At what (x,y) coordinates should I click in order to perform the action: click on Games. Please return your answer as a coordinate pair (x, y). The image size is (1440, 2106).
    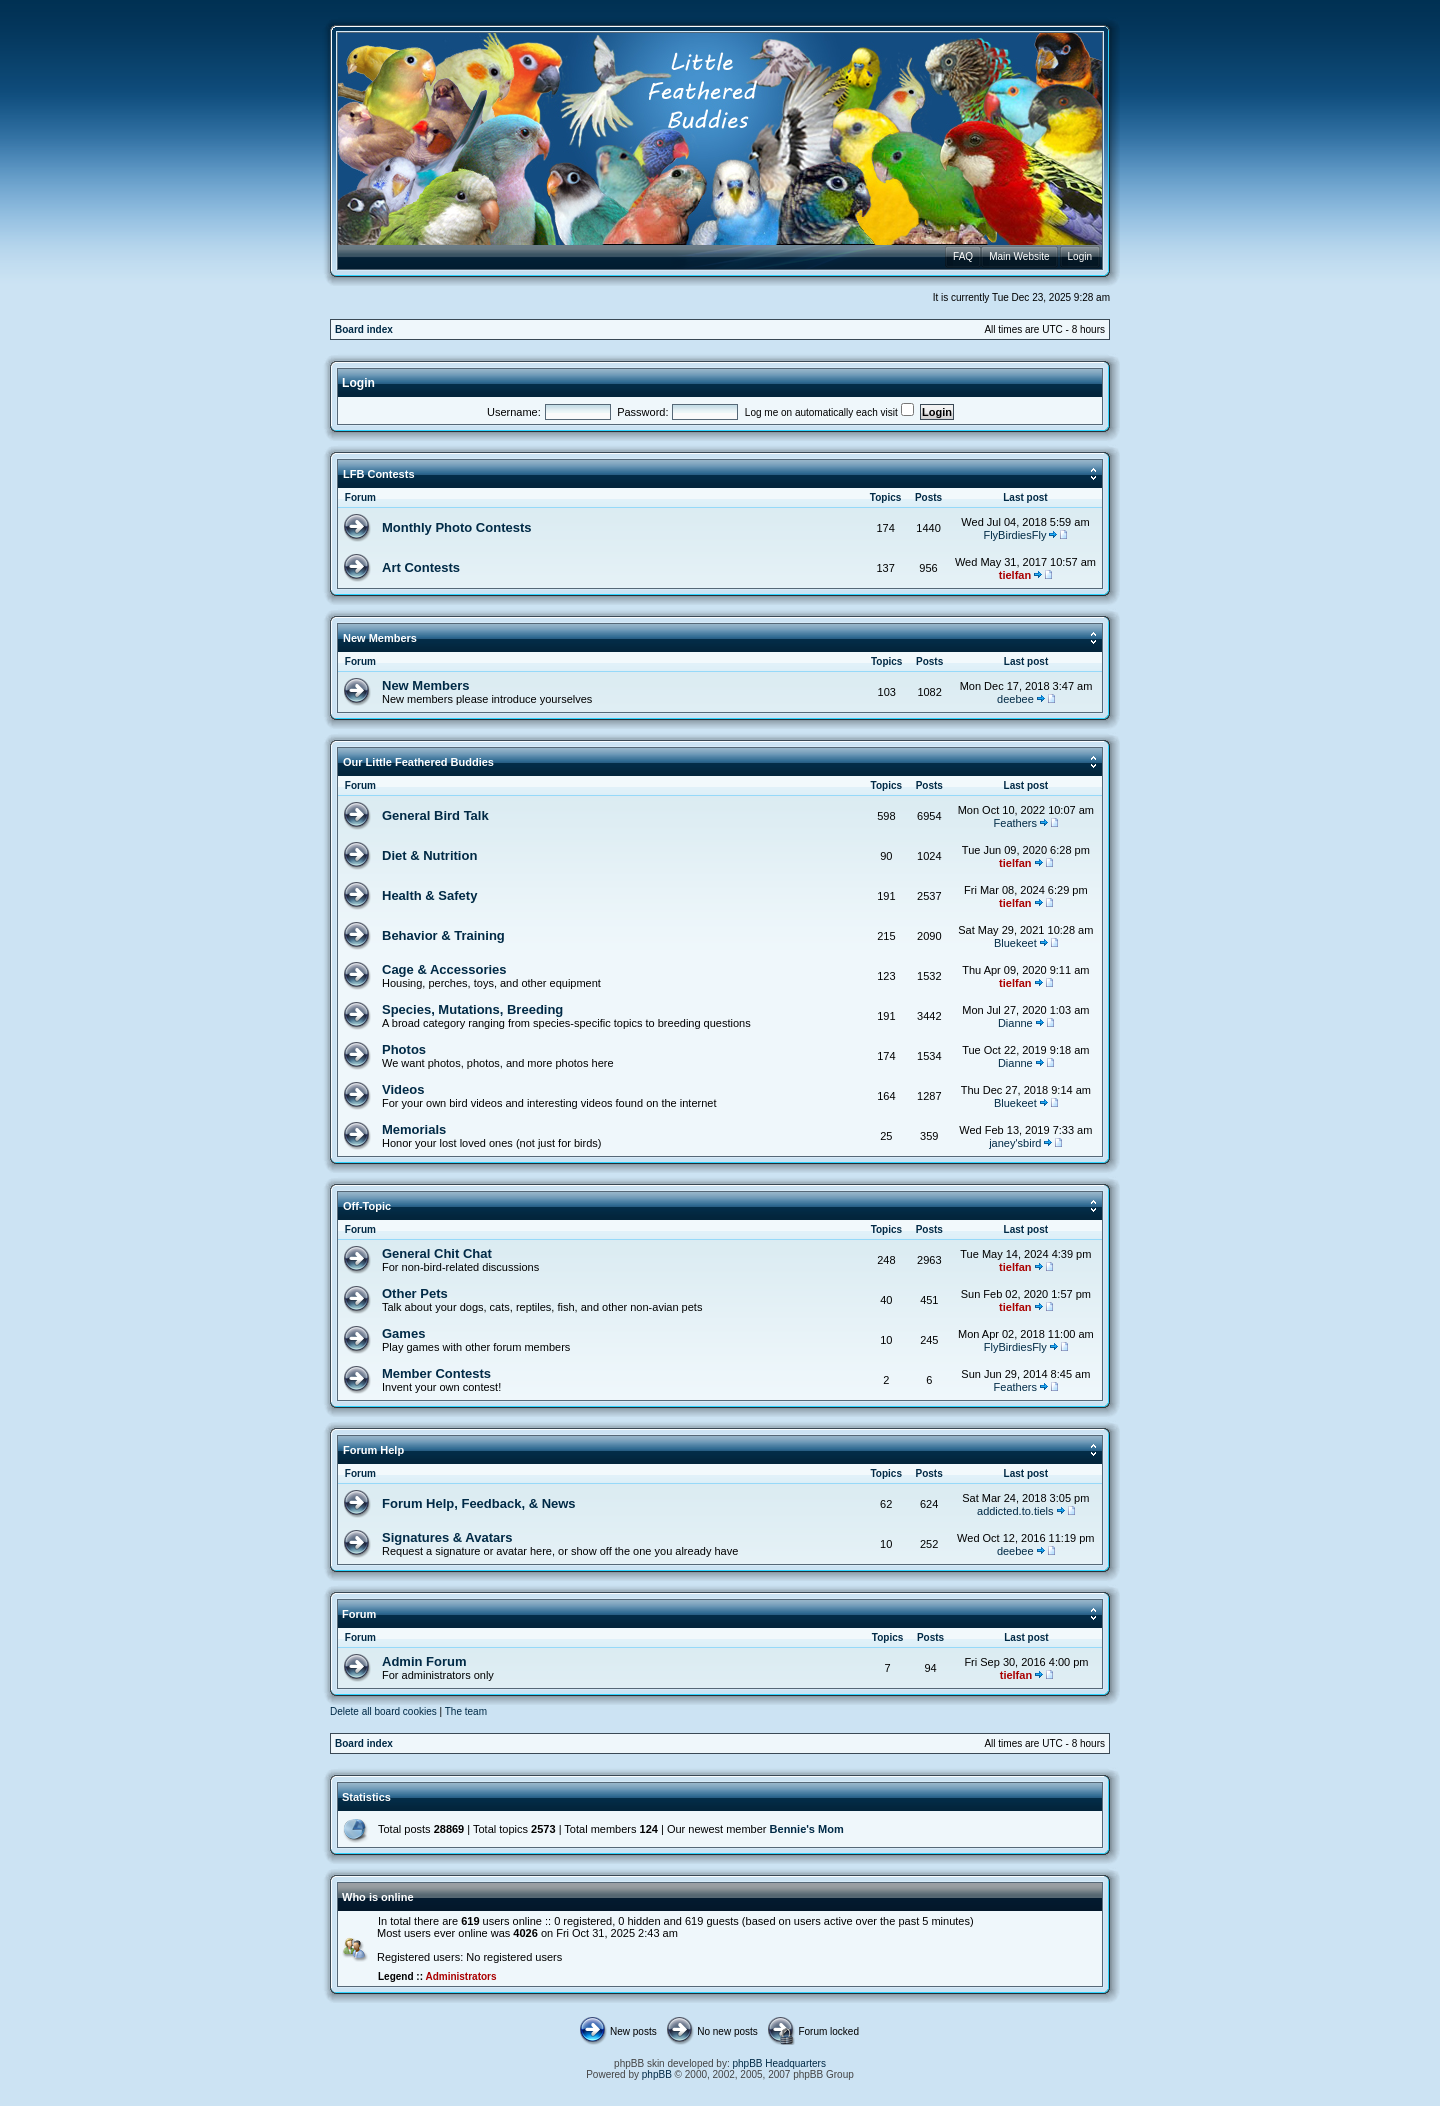
    Looking at the image, I should click on (403, 1333).